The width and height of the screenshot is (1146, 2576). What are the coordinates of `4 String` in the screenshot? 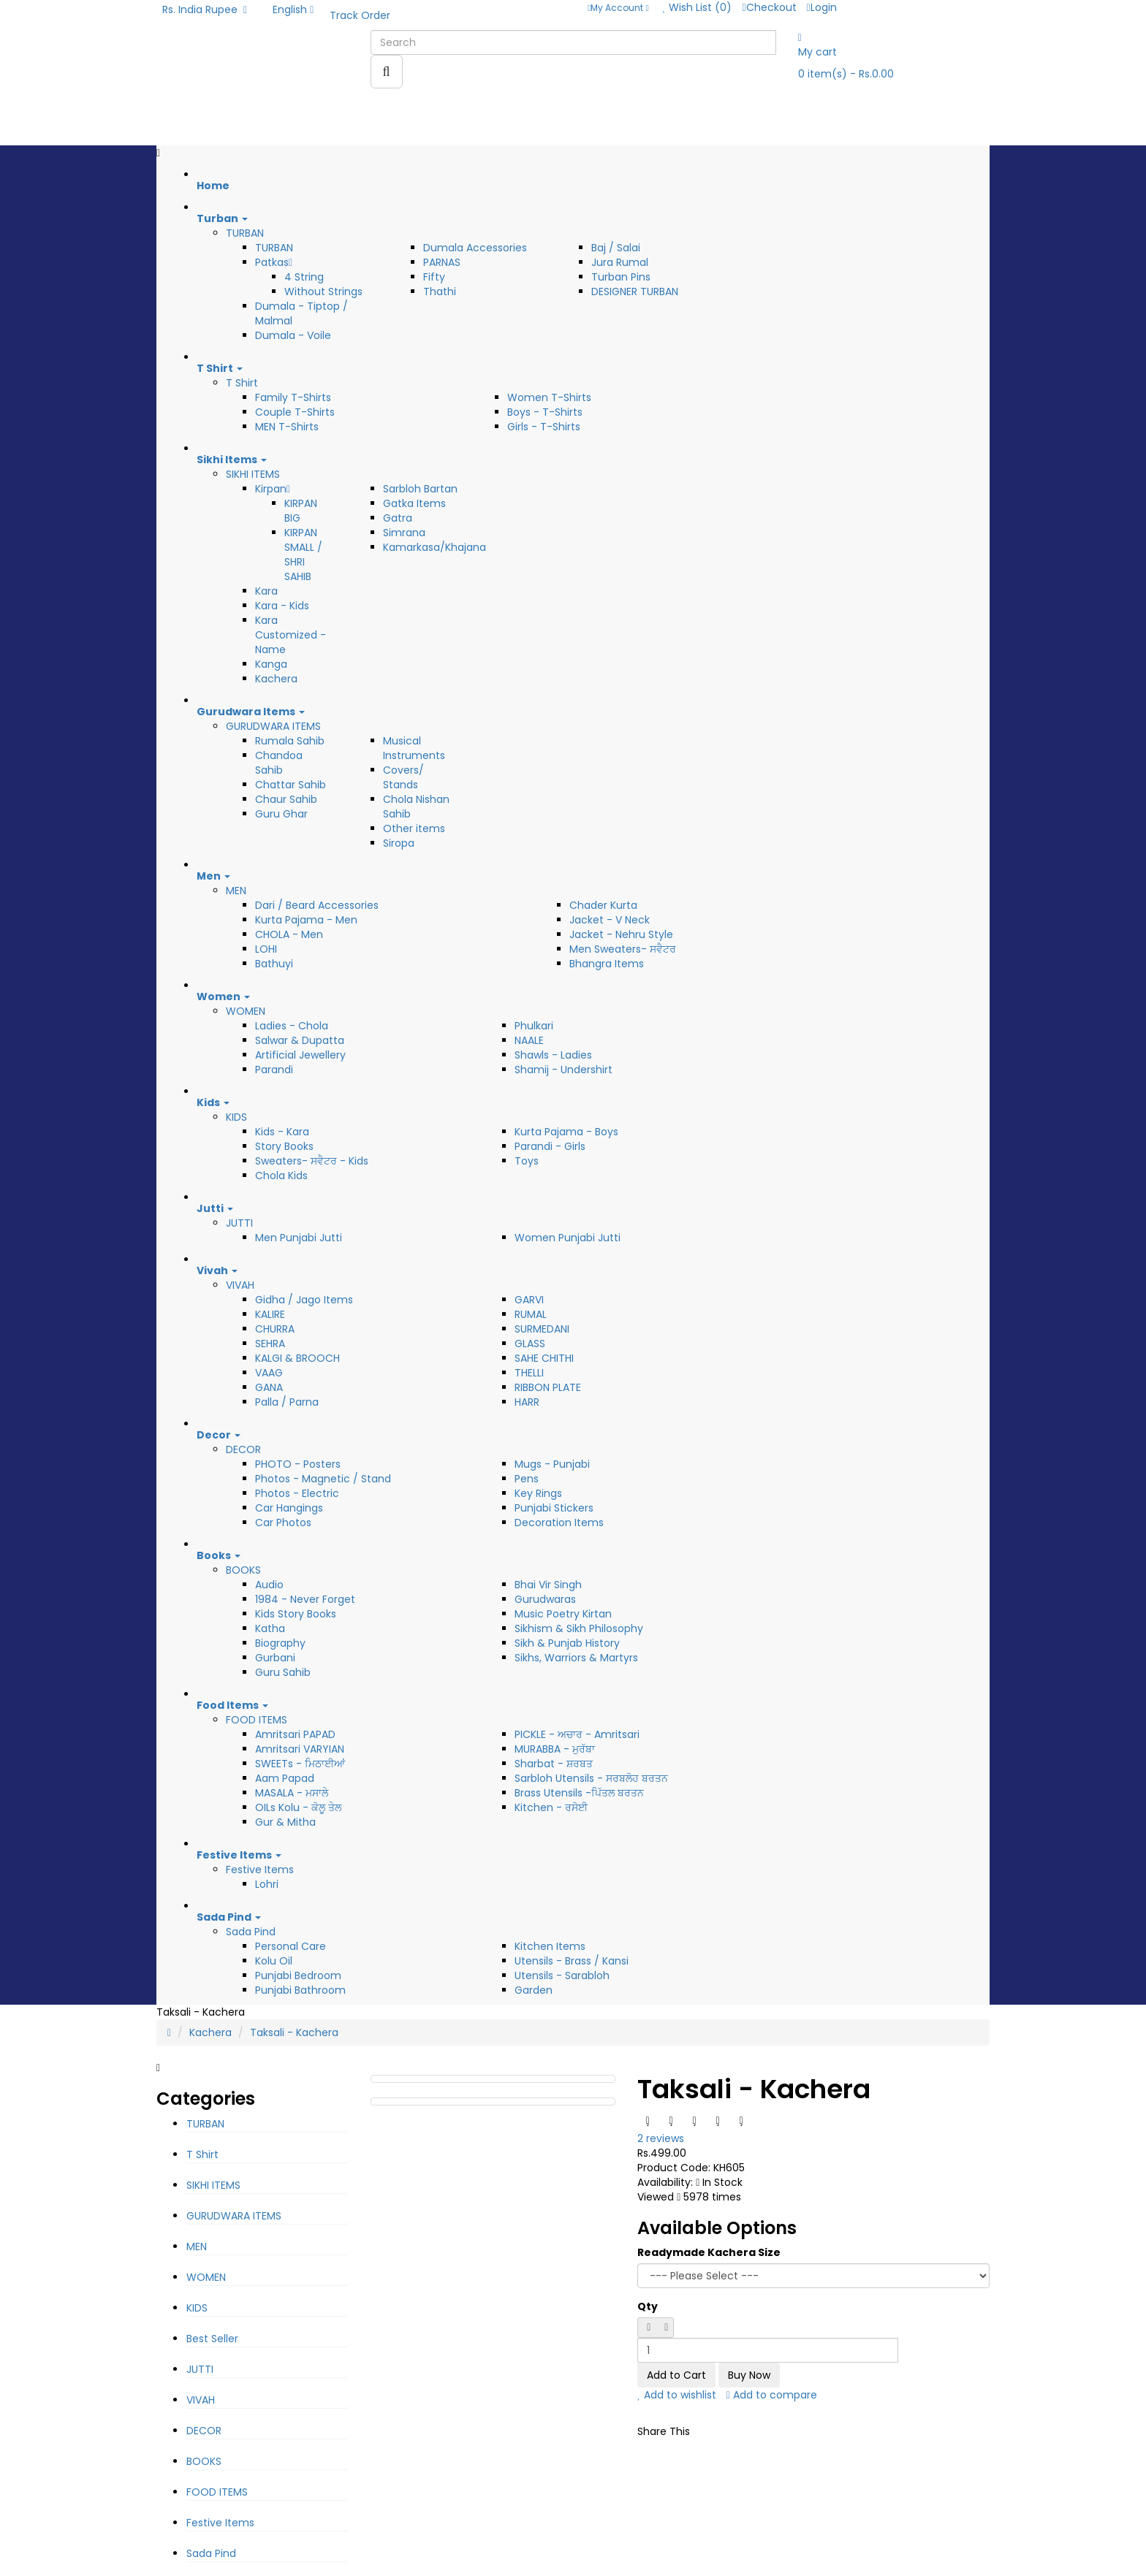 It's located at (304, 277).